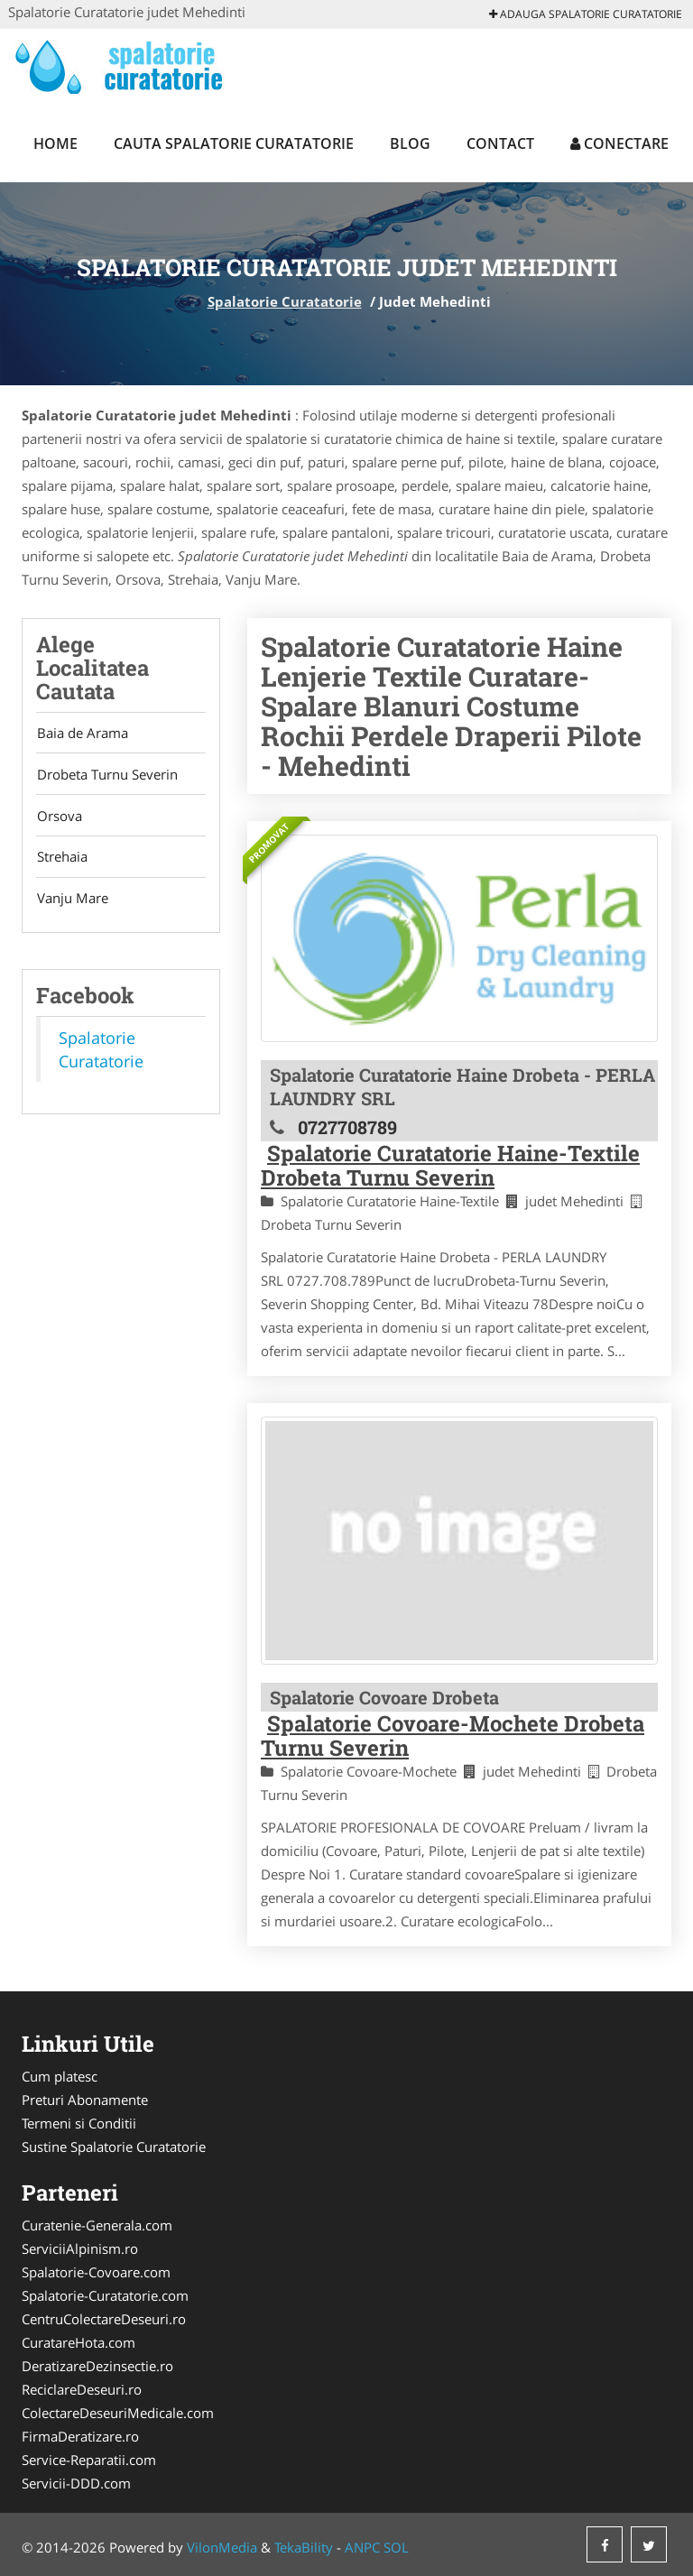  What do you see at coordinates (80, 2436) in the screenshot?
I see `FirmaDeratizare.ro` at bounding box center [80, 2436].